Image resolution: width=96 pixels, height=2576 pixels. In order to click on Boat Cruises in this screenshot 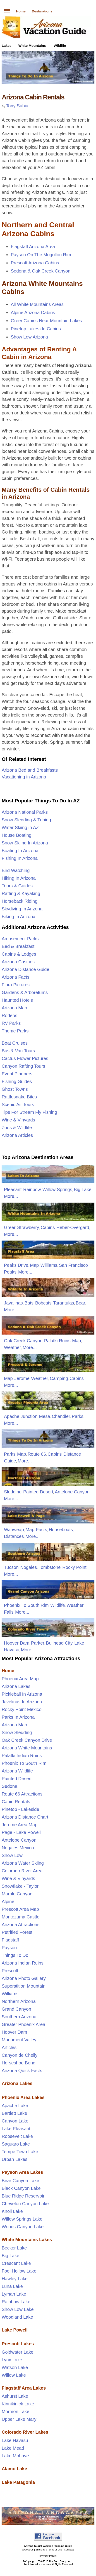, I will do `click(15, 1043)`.